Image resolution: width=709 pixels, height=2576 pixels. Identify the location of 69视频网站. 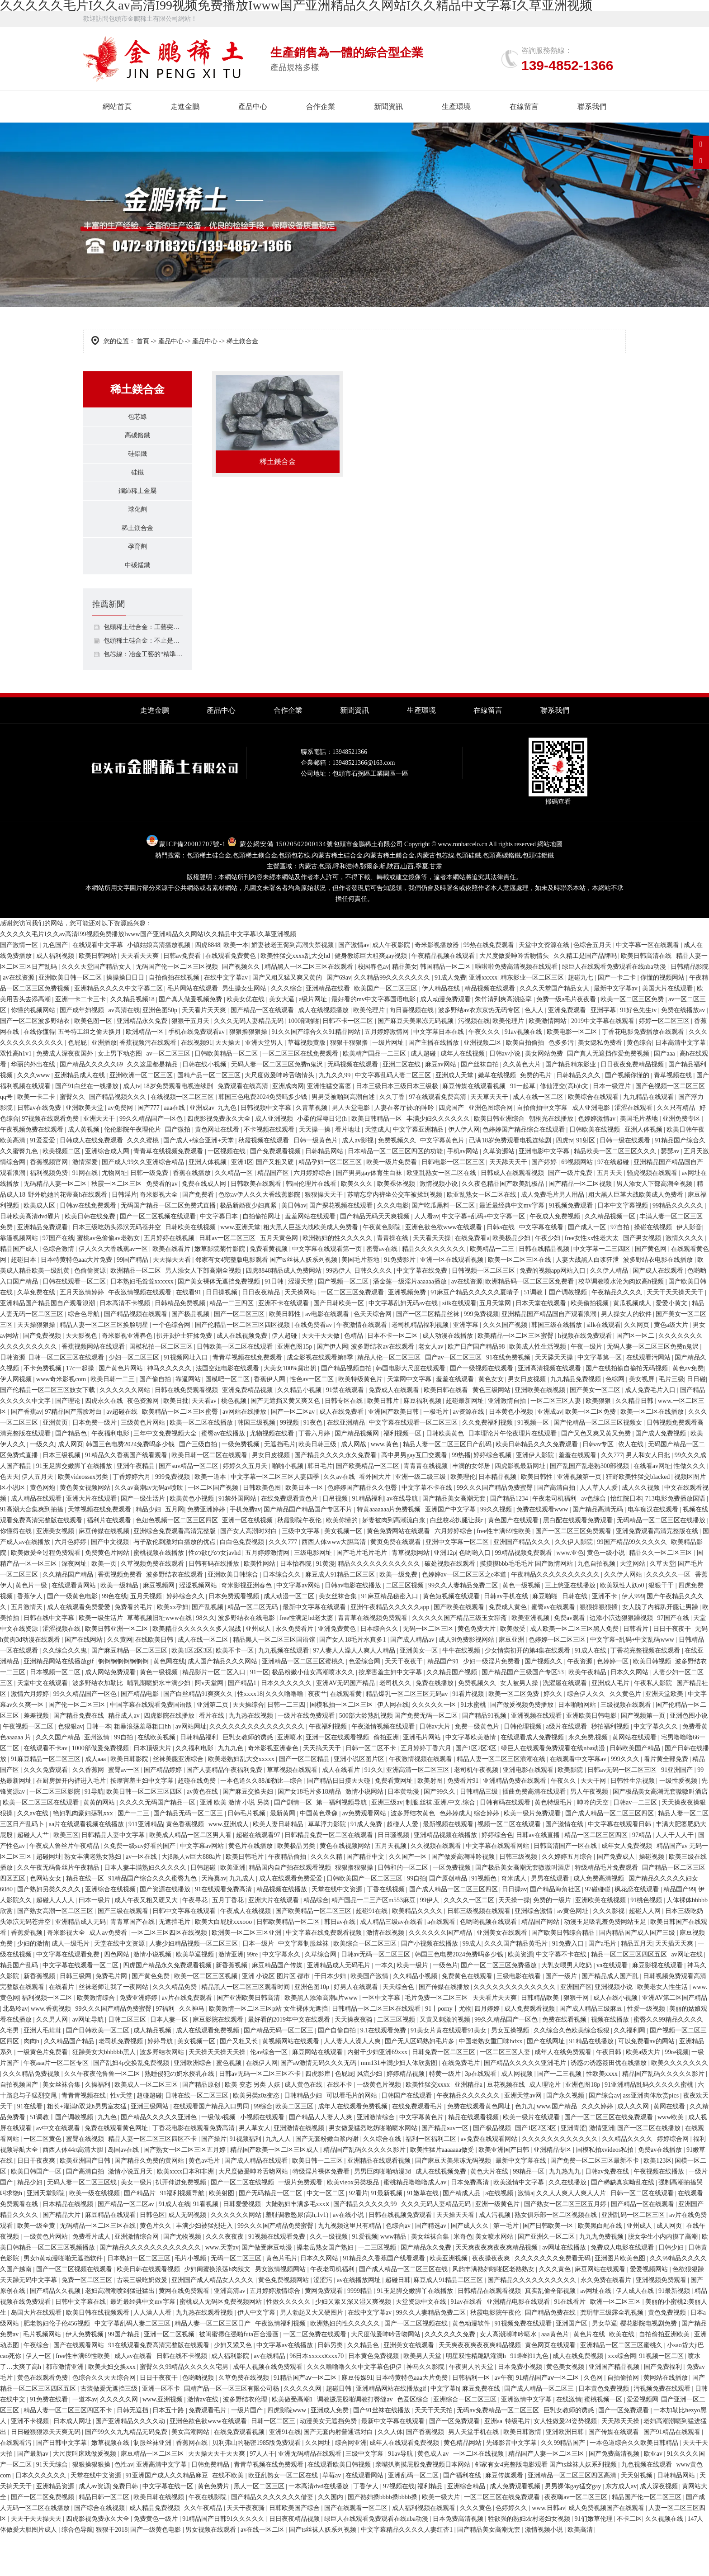
(578, 1202).